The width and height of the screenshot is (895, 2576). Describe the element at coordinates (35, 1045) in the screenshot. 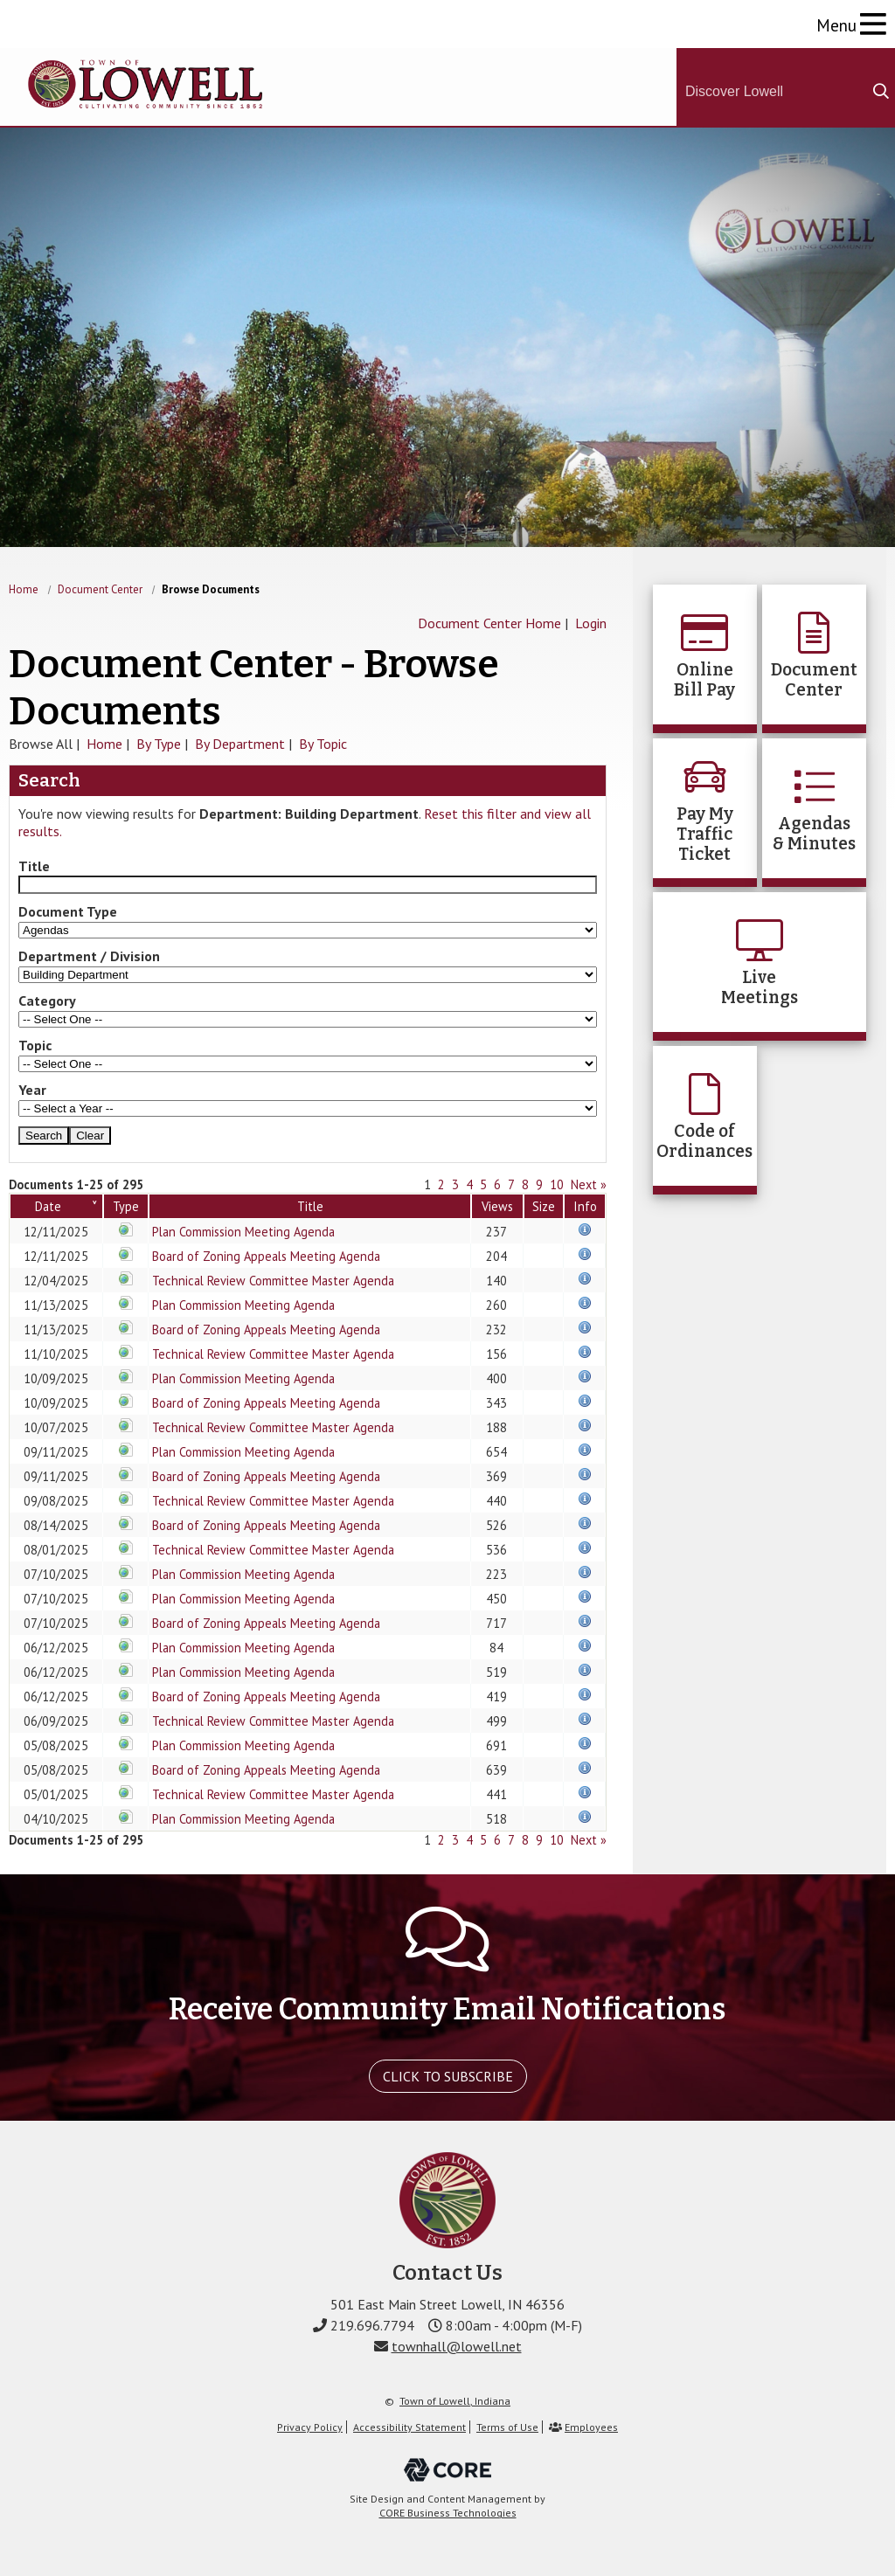

I see `Topic` at that location.